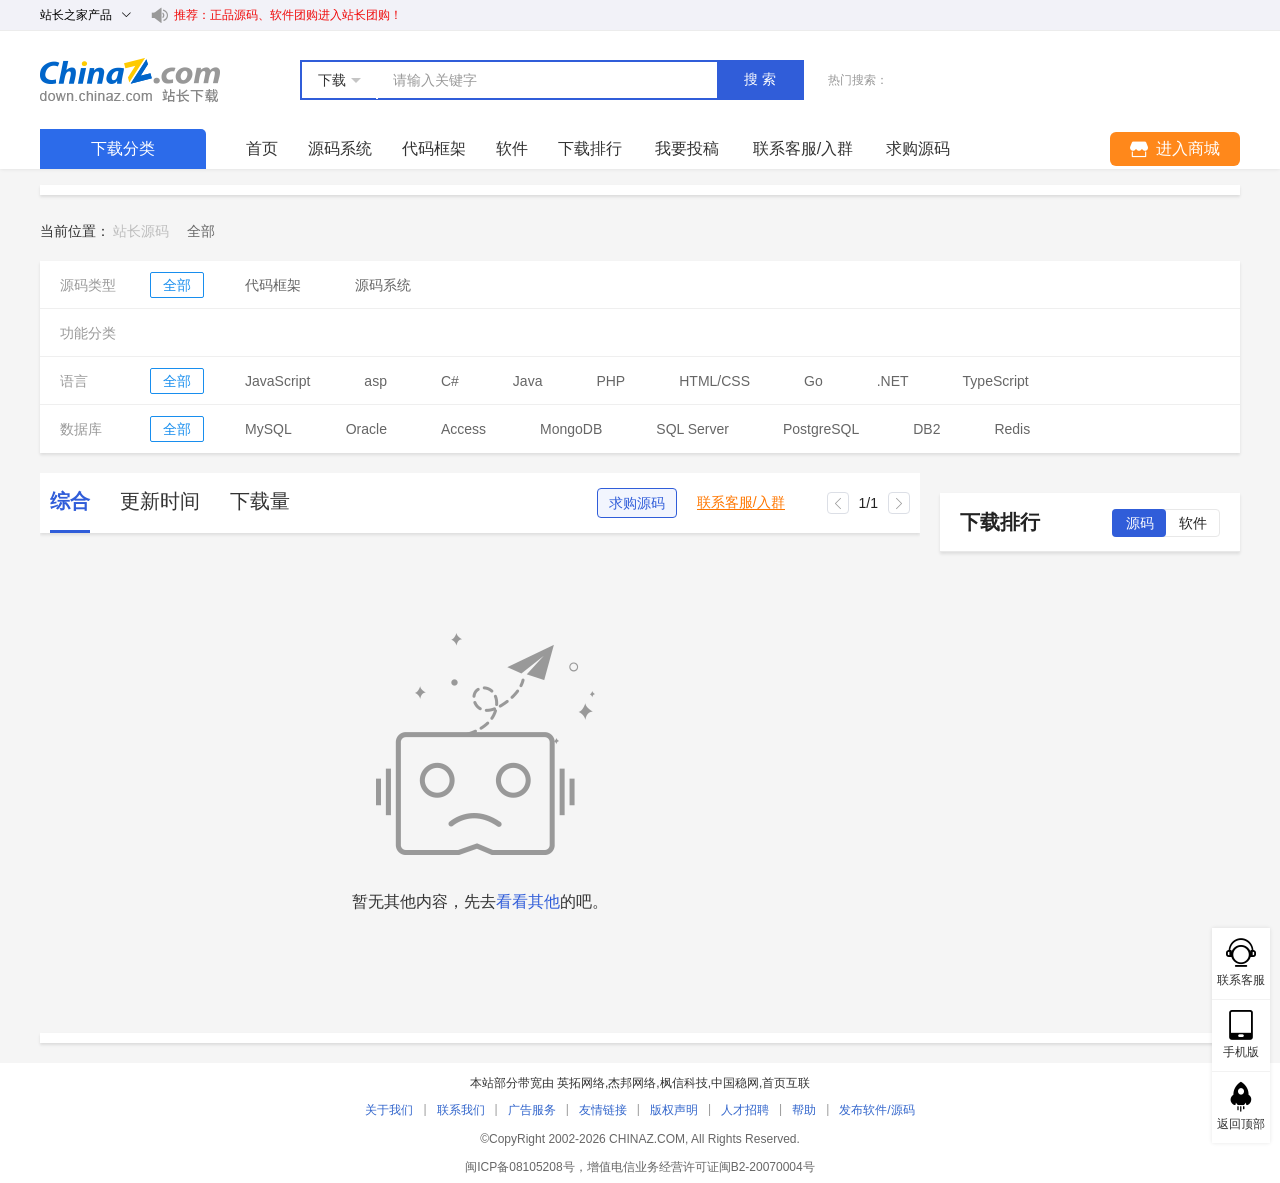 This screenshot has height=1183, width=1280. I want to click on 搜索, so click(762, 79).